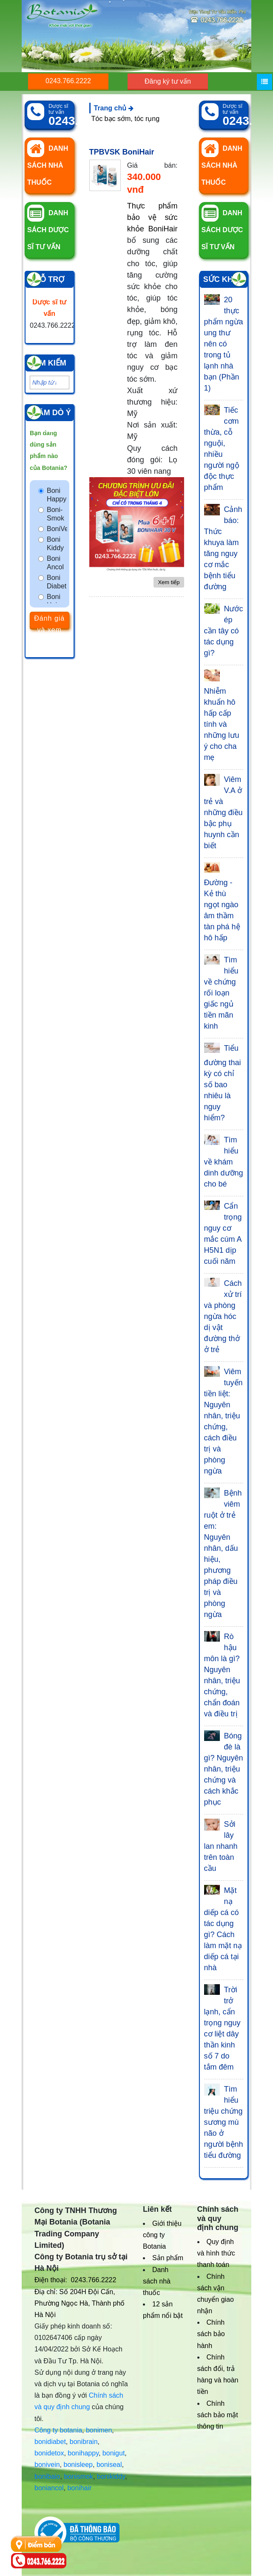 This screenshot has width=273, height=2576. I want to click on Tóc bạc sớm, tóc rụng, so click(125, 118).